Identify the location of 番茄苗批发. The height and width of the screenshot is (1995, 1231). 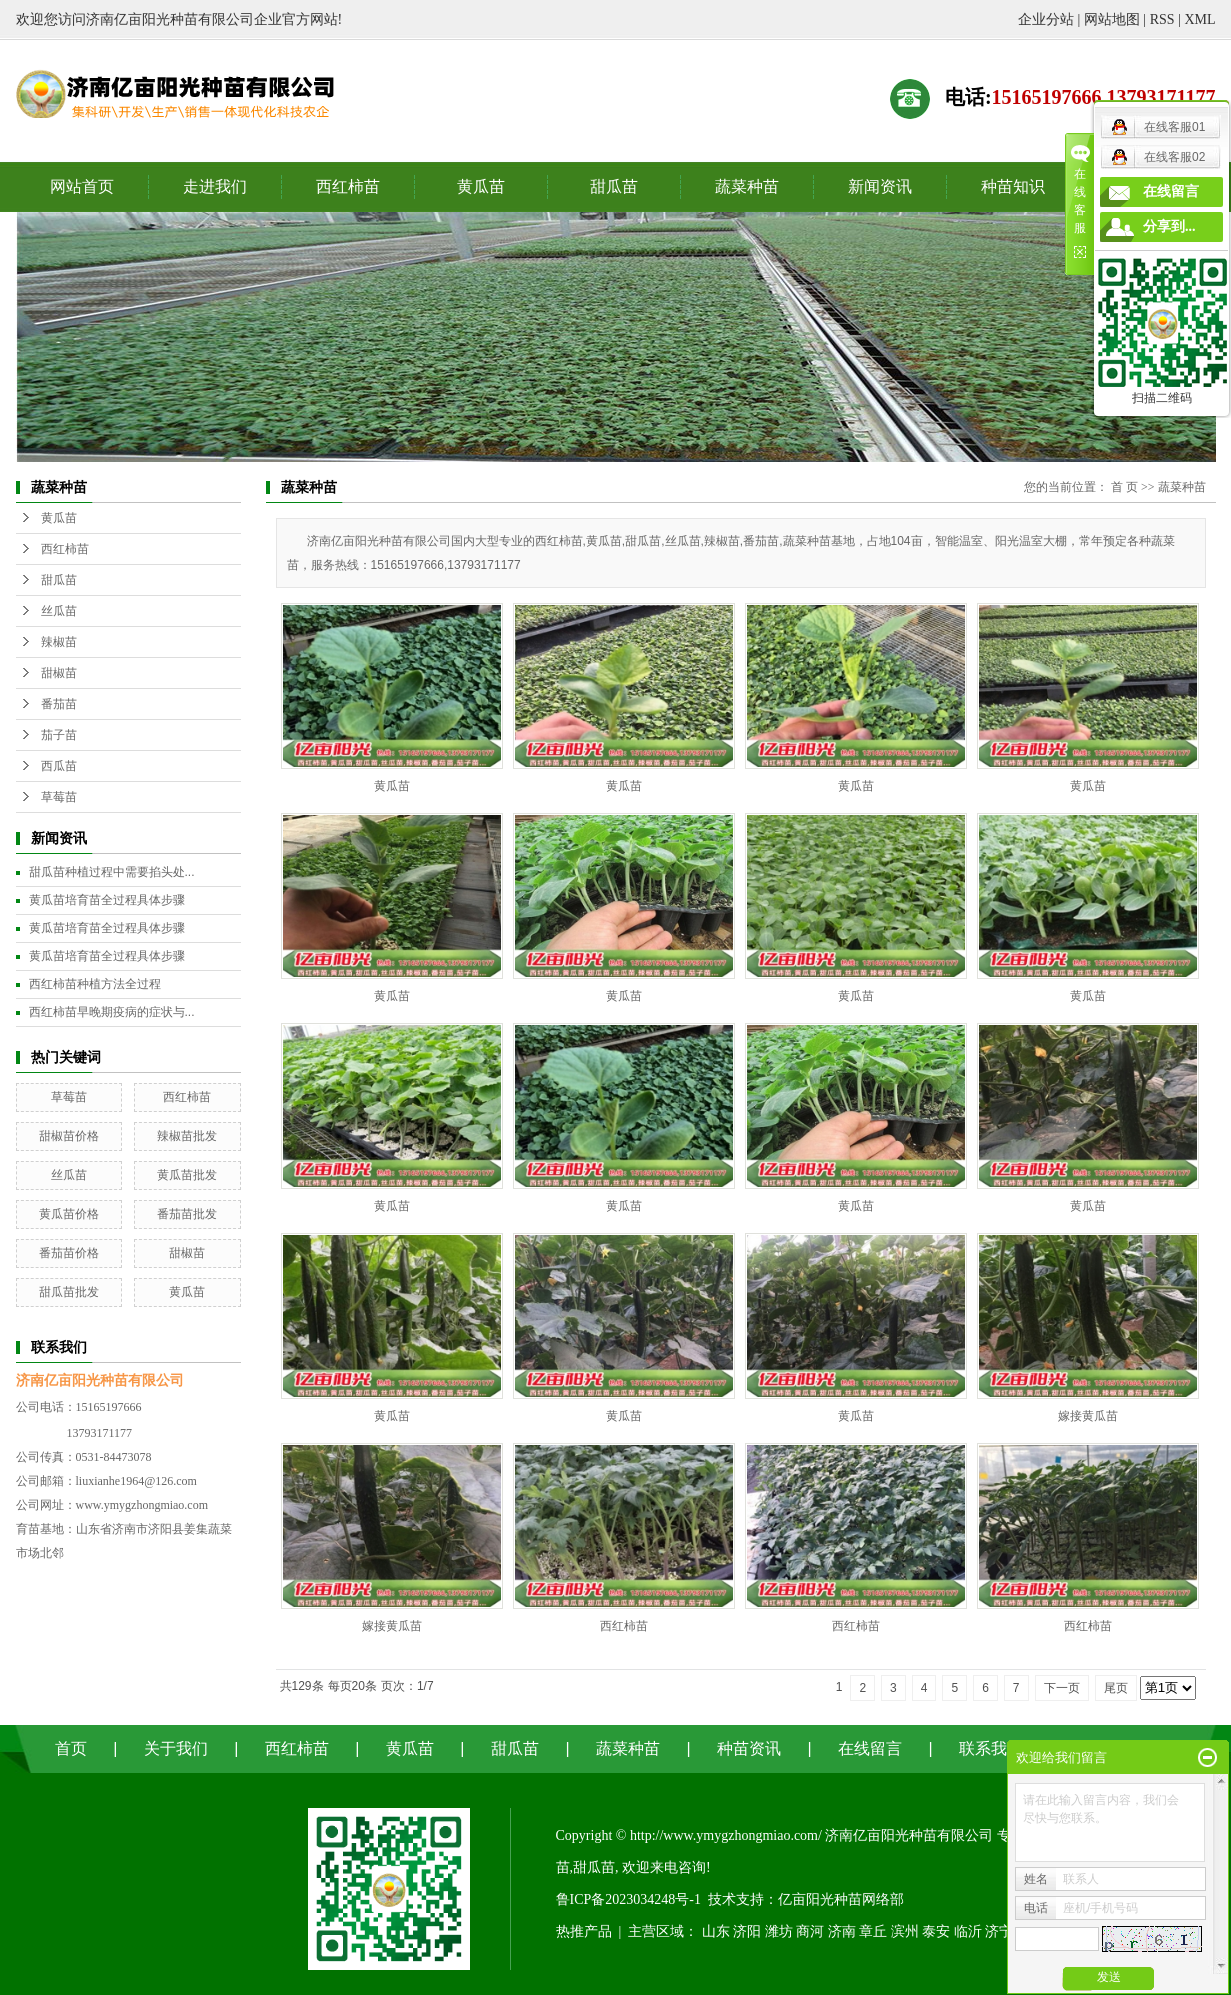
(187, 1214).